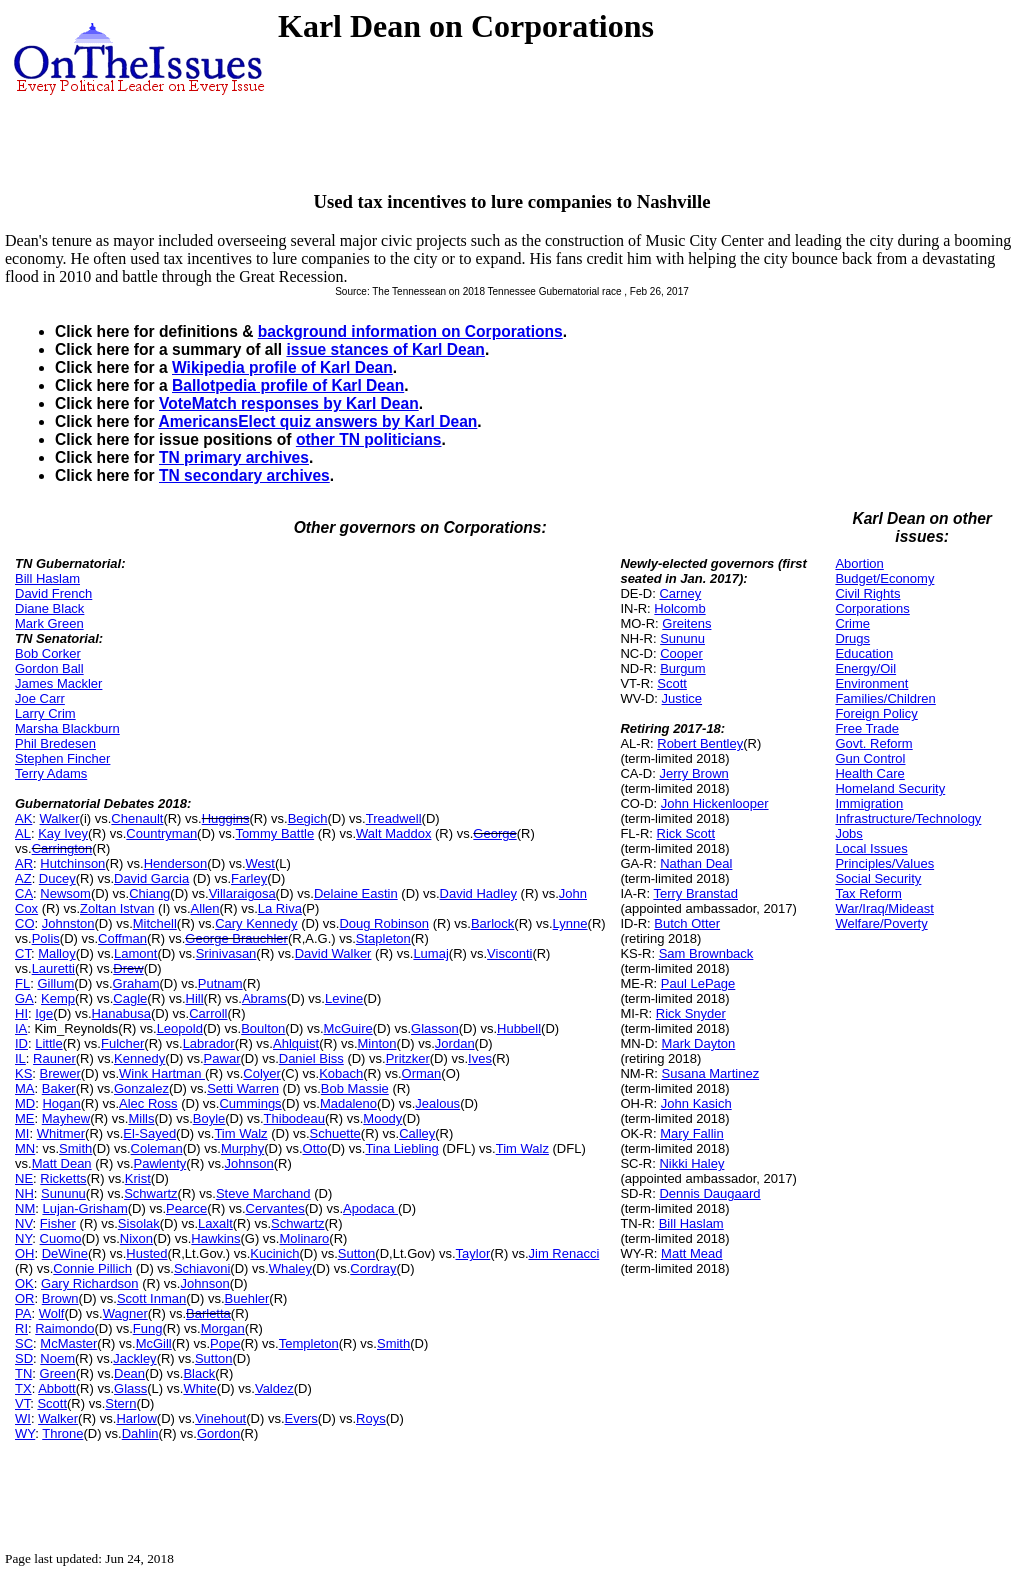  Describe the element at coordinates (57, 878) in the screenshot. I see `Ducey` at that location.